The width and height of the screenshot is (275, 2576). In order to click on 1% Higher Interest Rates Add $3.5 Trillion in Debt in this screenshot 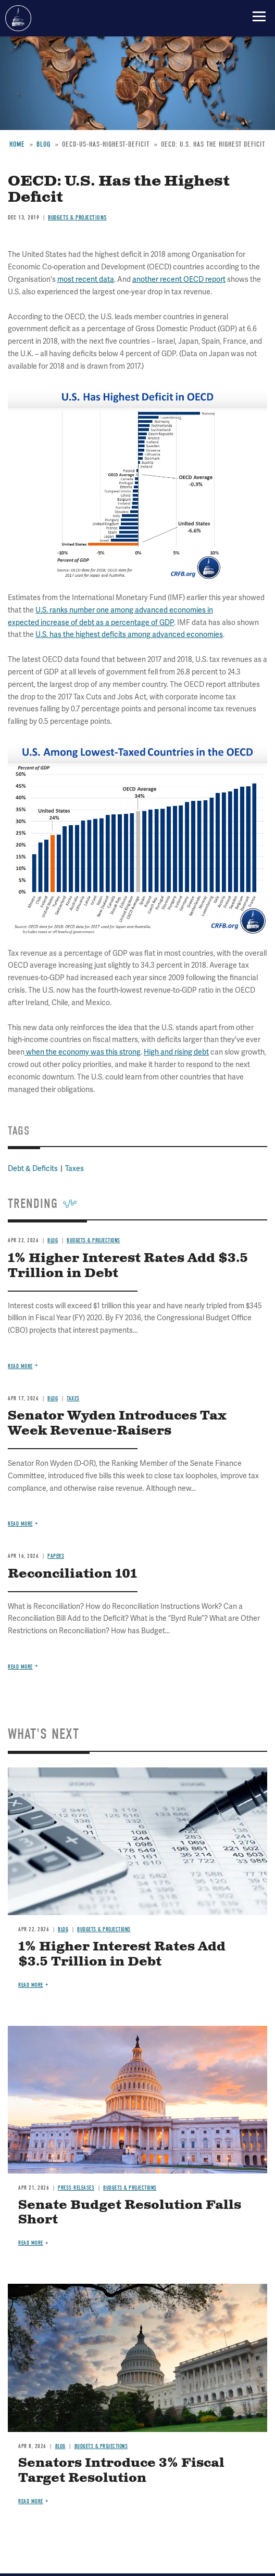, I will do `click(122, 1954)`.